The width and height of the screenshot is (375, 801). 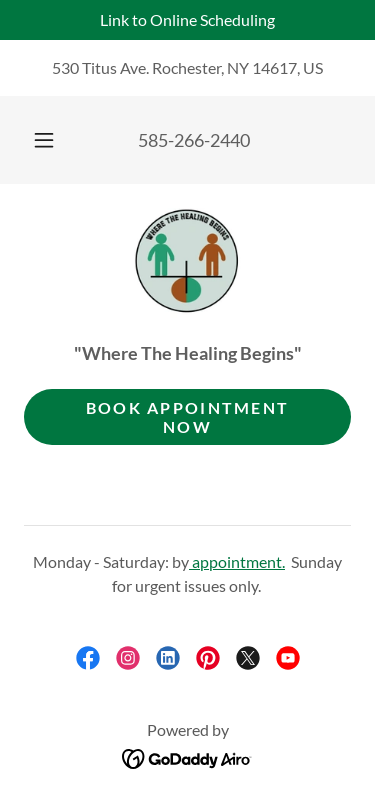 What do you see at coordinates (194, 140) in the screenshot?
I see `585-266-2440 [link]` at bounding box center [194, 140].